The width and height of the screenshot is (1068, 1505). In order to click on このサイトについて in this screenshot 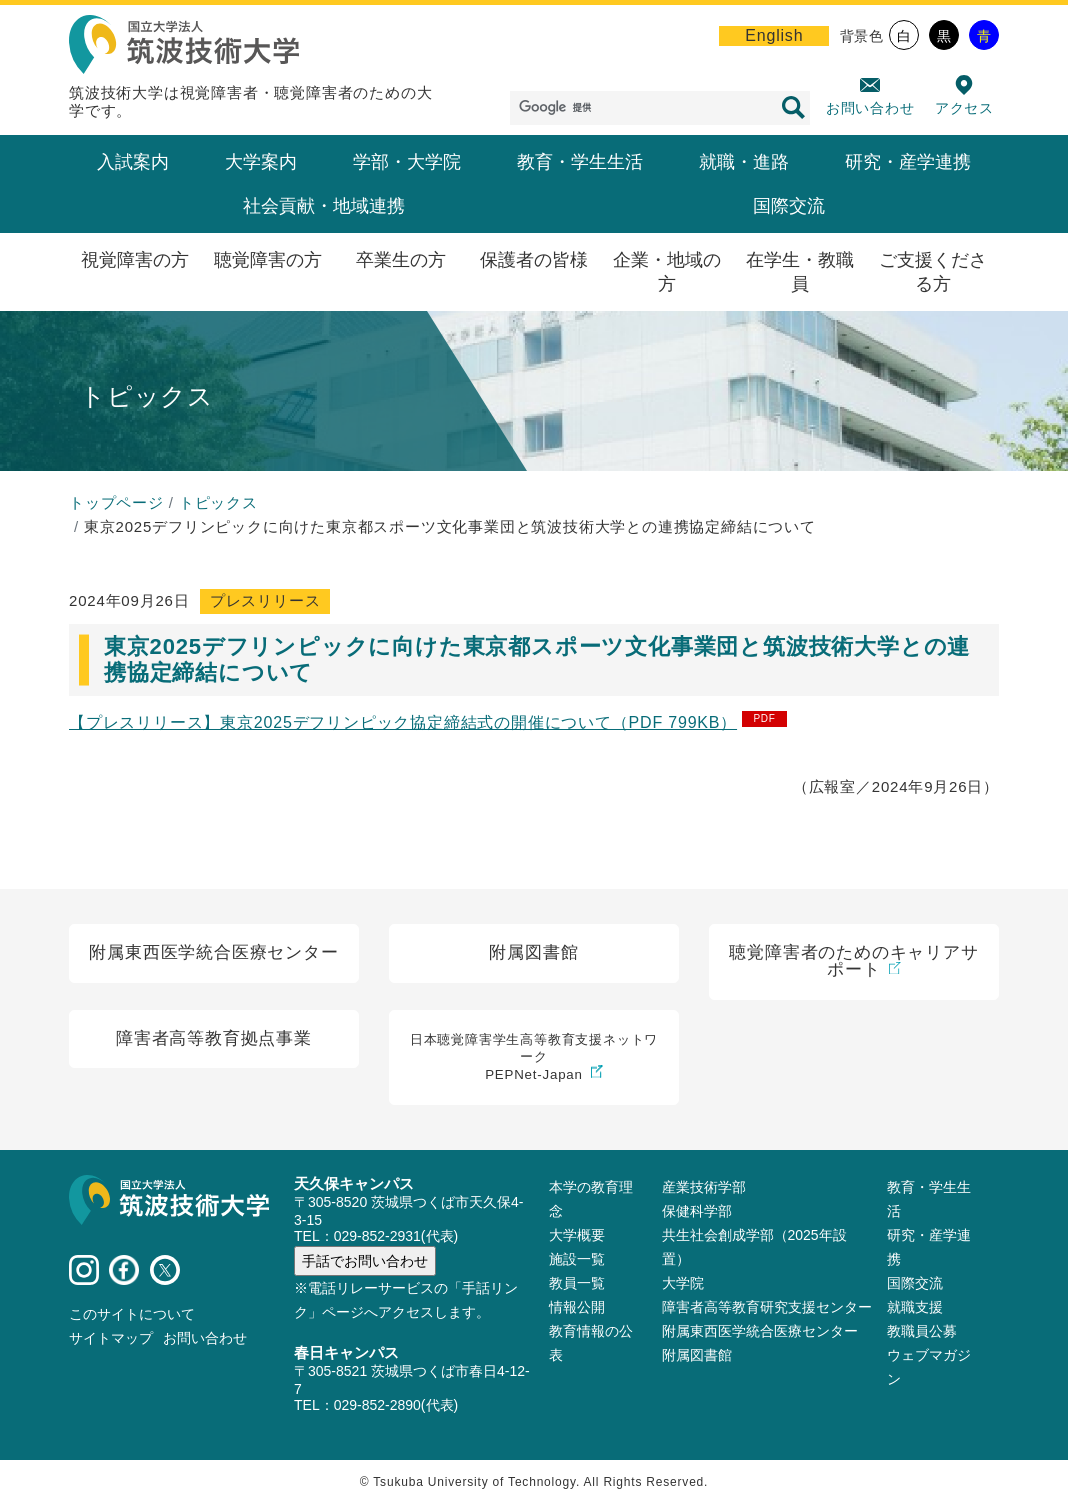, I will do `click(132, 1316)`.